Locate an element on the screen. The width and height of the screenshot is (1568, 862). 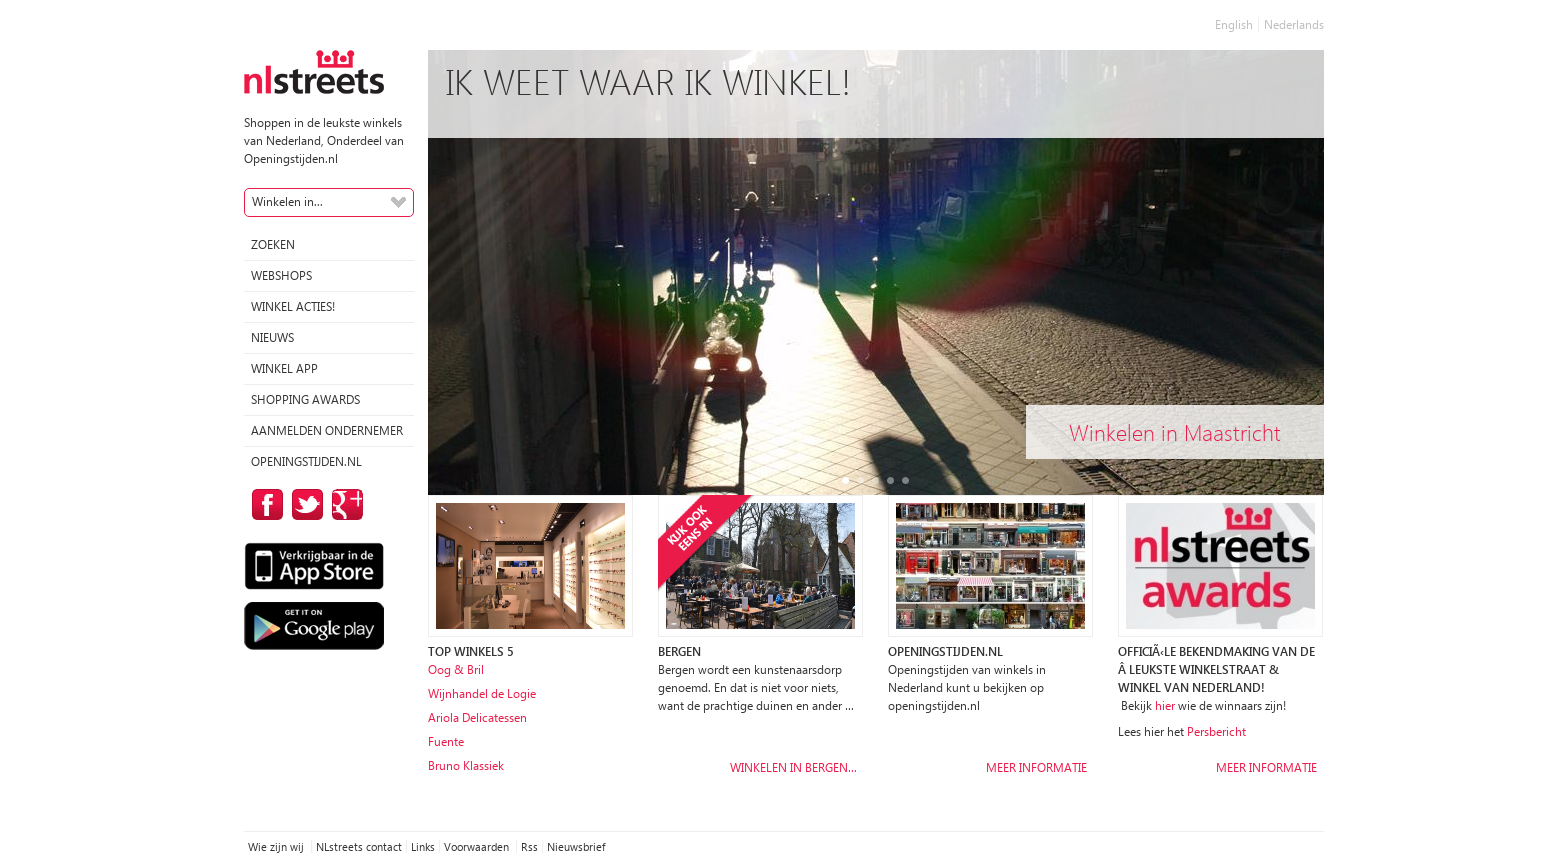
Ariola Delicatessen is located at coordinates (477, 717).